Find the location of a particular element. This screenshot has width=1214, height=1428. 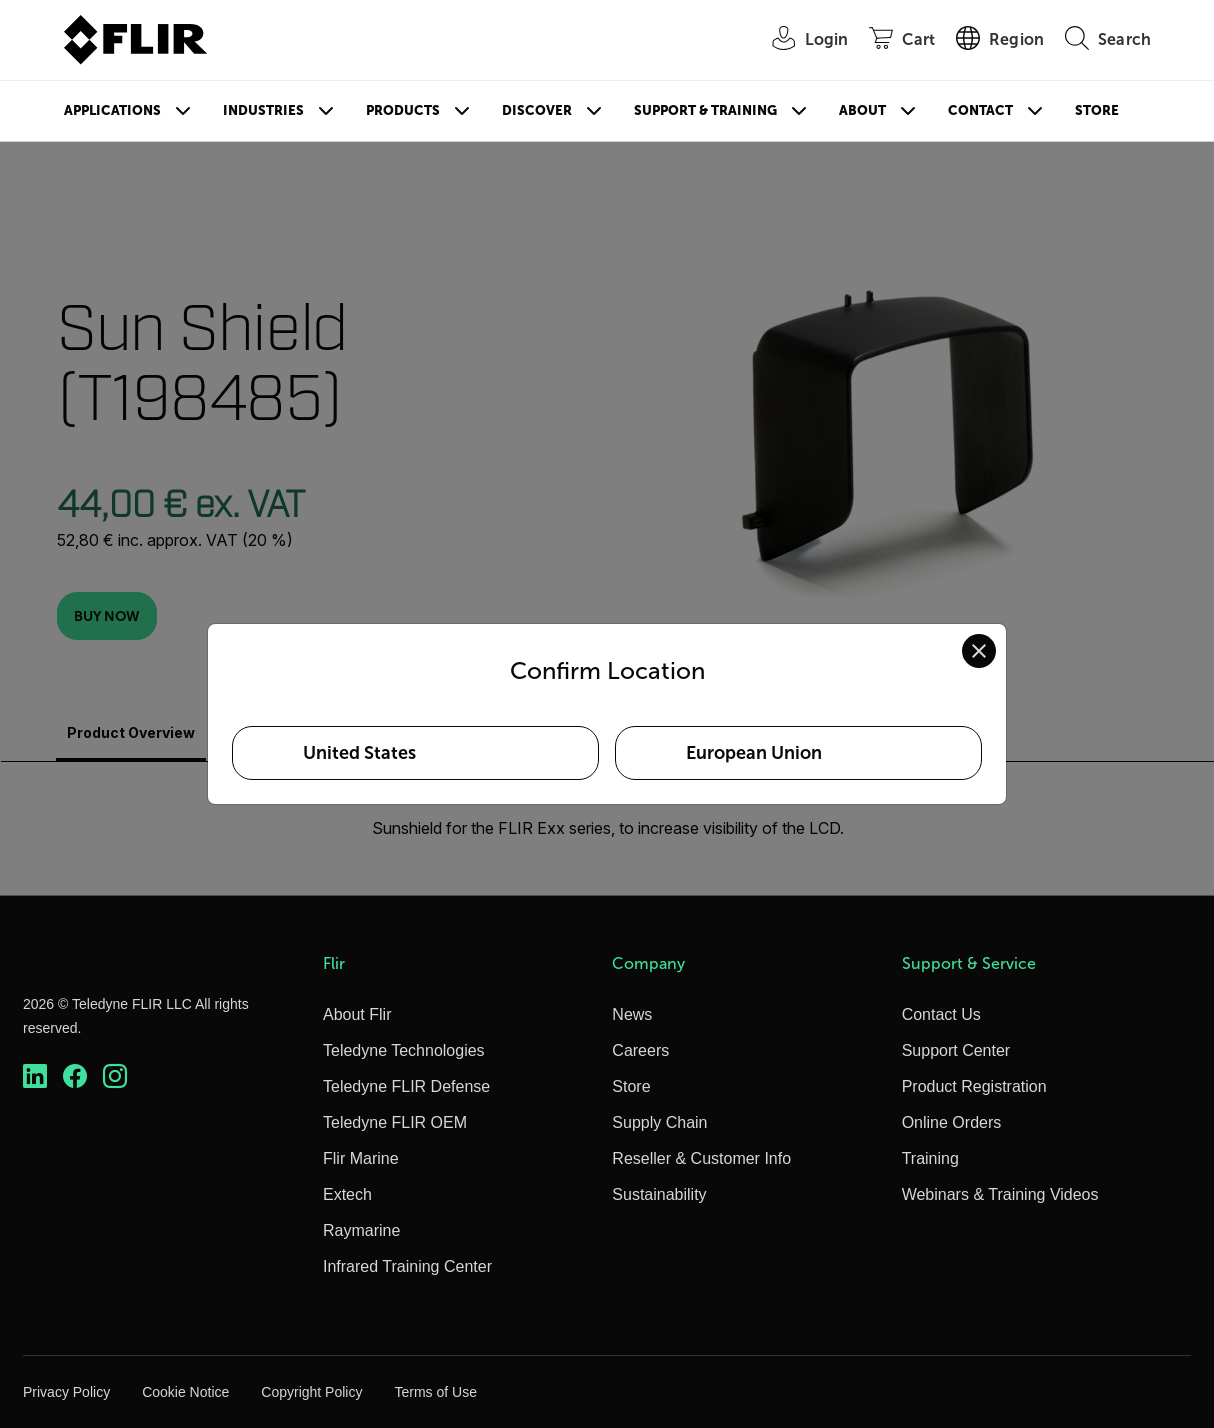

News is located at coordinates (632, 1014).